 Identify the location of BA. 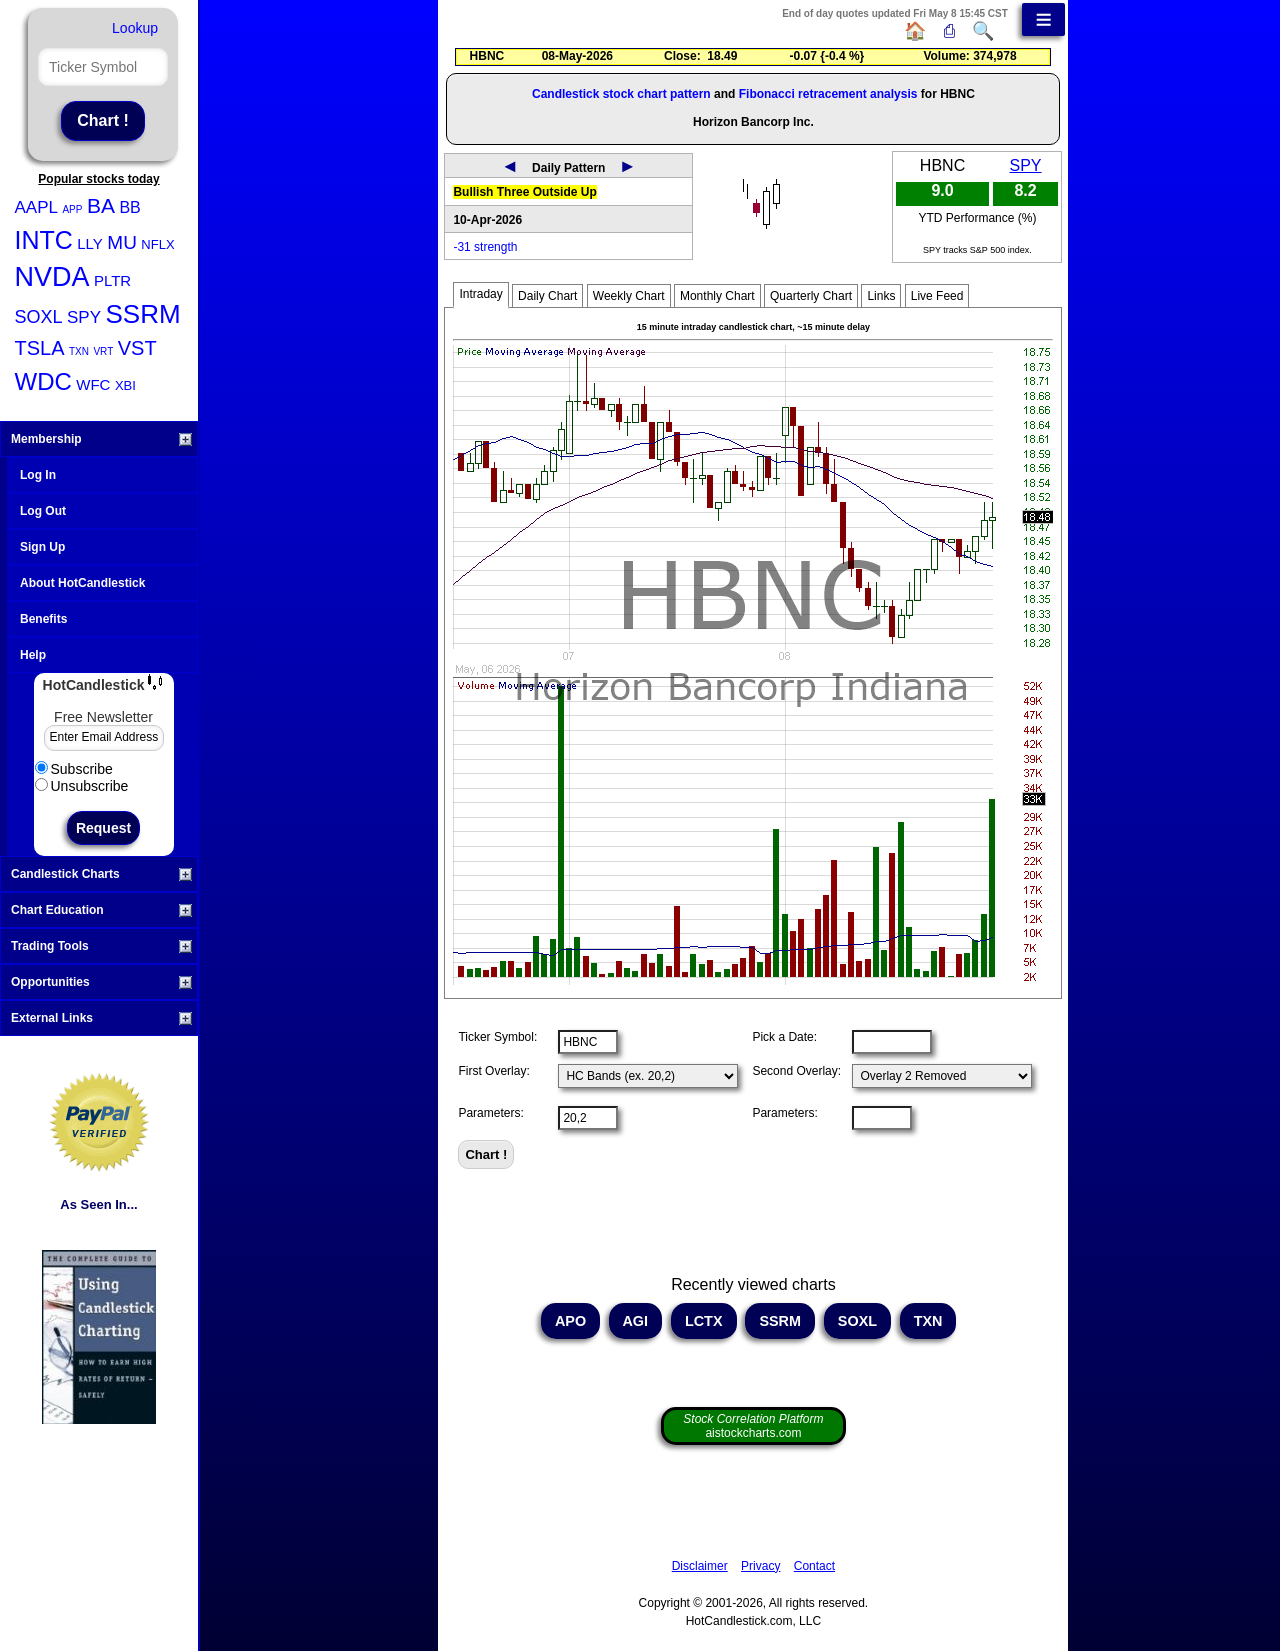
(101, 205).